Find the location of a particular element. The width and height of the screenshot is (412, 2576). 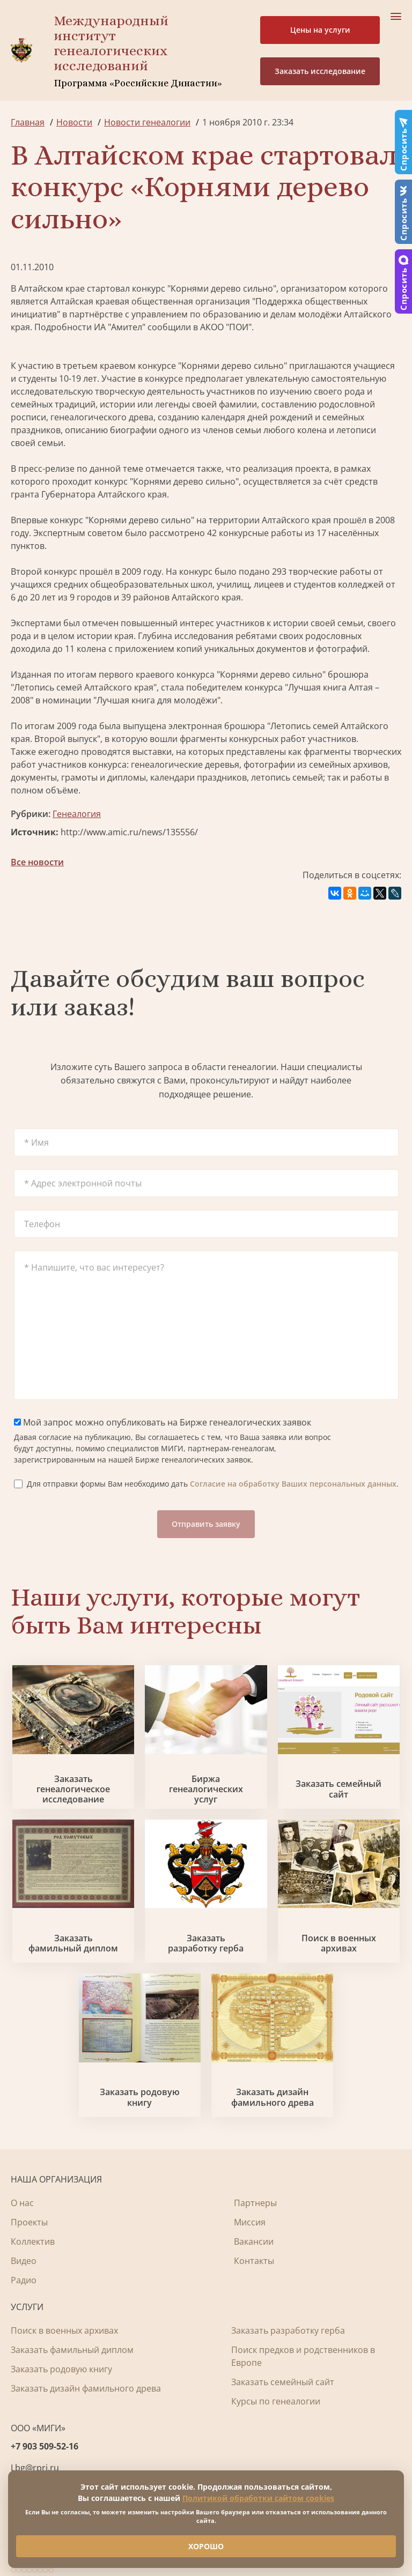

ХОРОШО is located at coordinates (206, 2546).